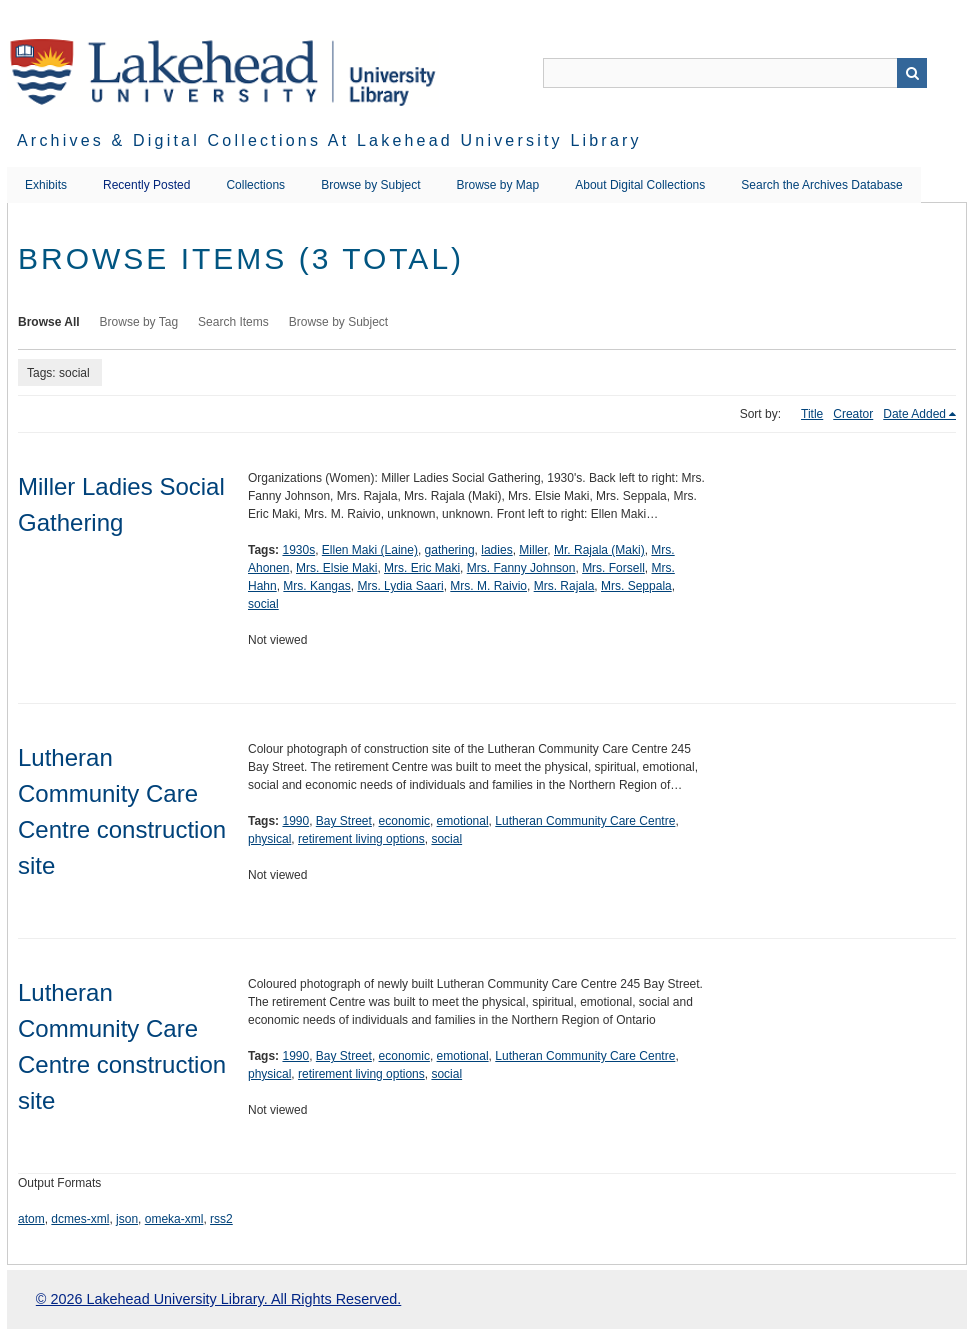  I want to click on social, so click(263, 604).